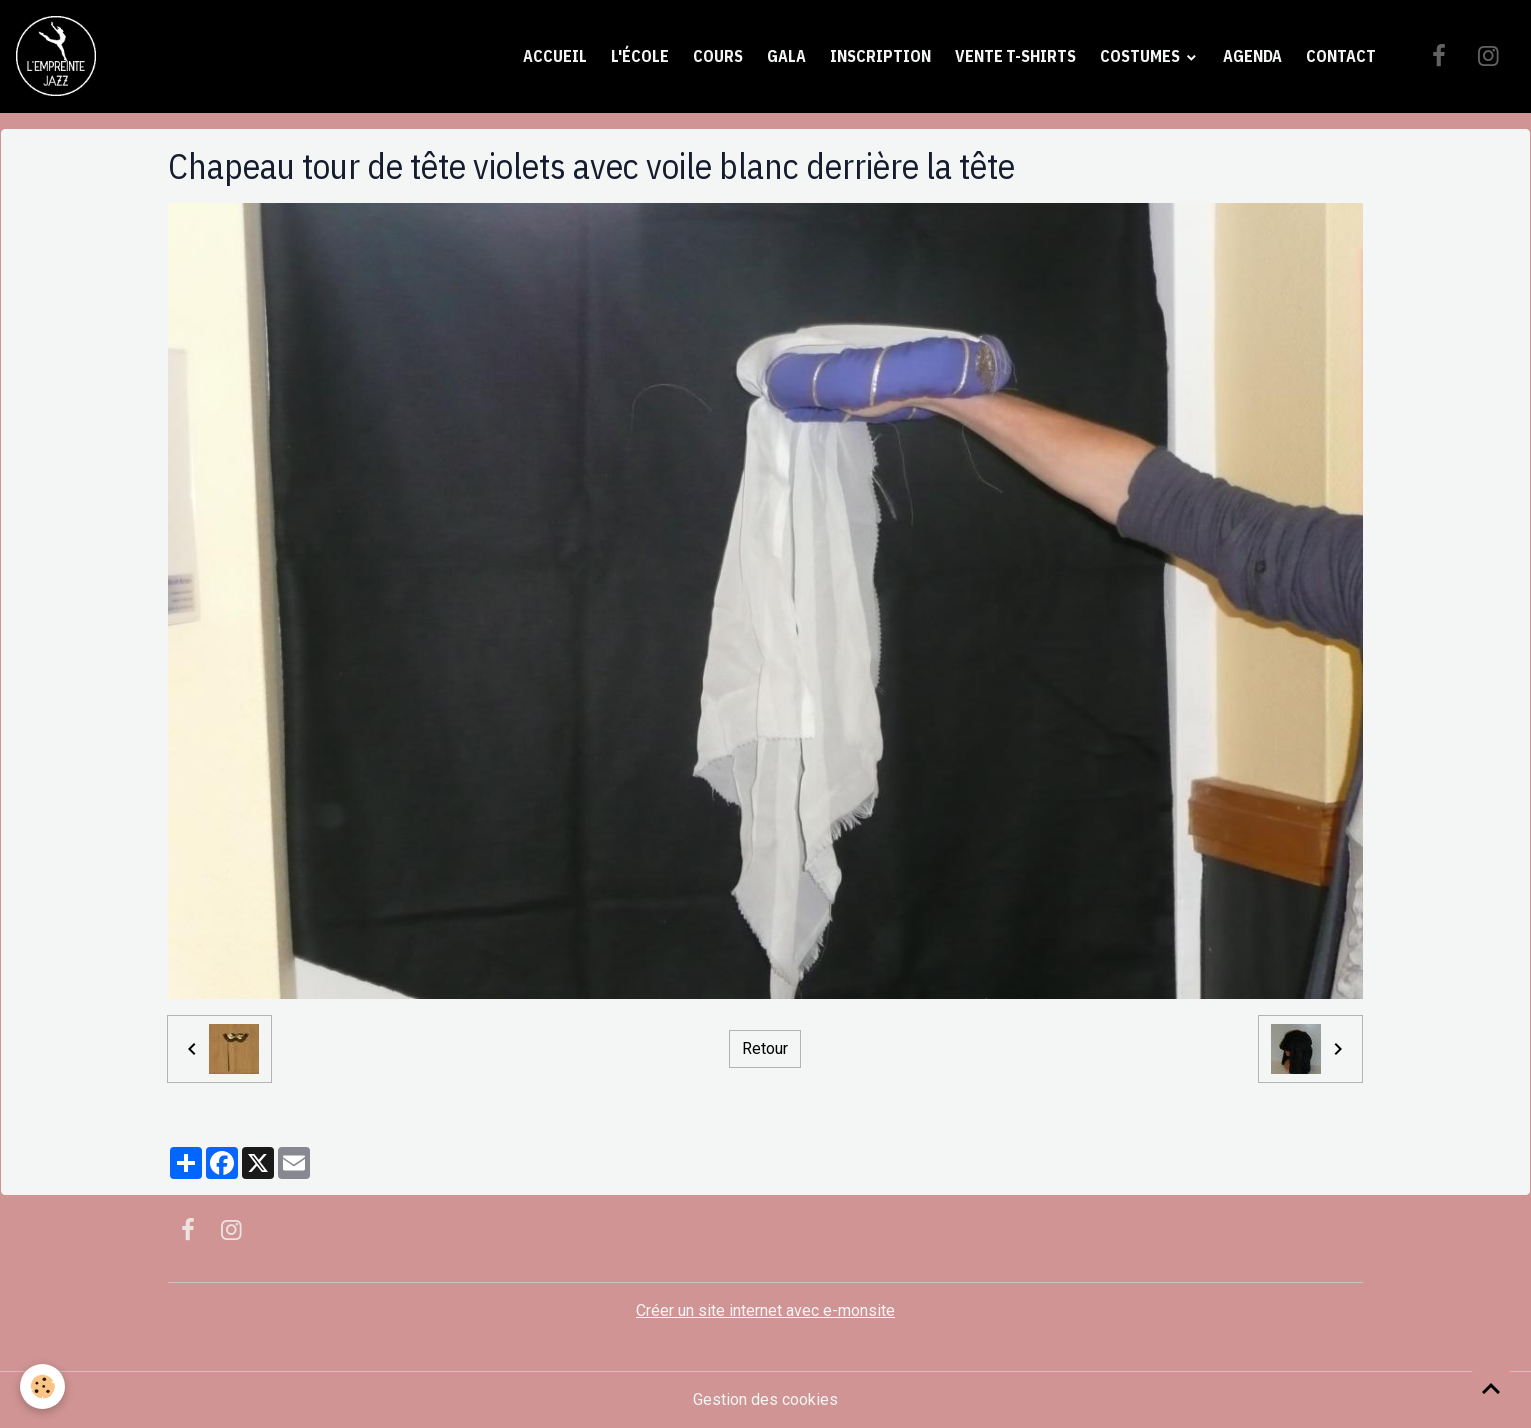 Image resolution: width=1531 pixels, height=1428 pixels. What do you see at coordinates (718, 56) in the screenshot?
I see `Cours` at bounding box center [718, 56].